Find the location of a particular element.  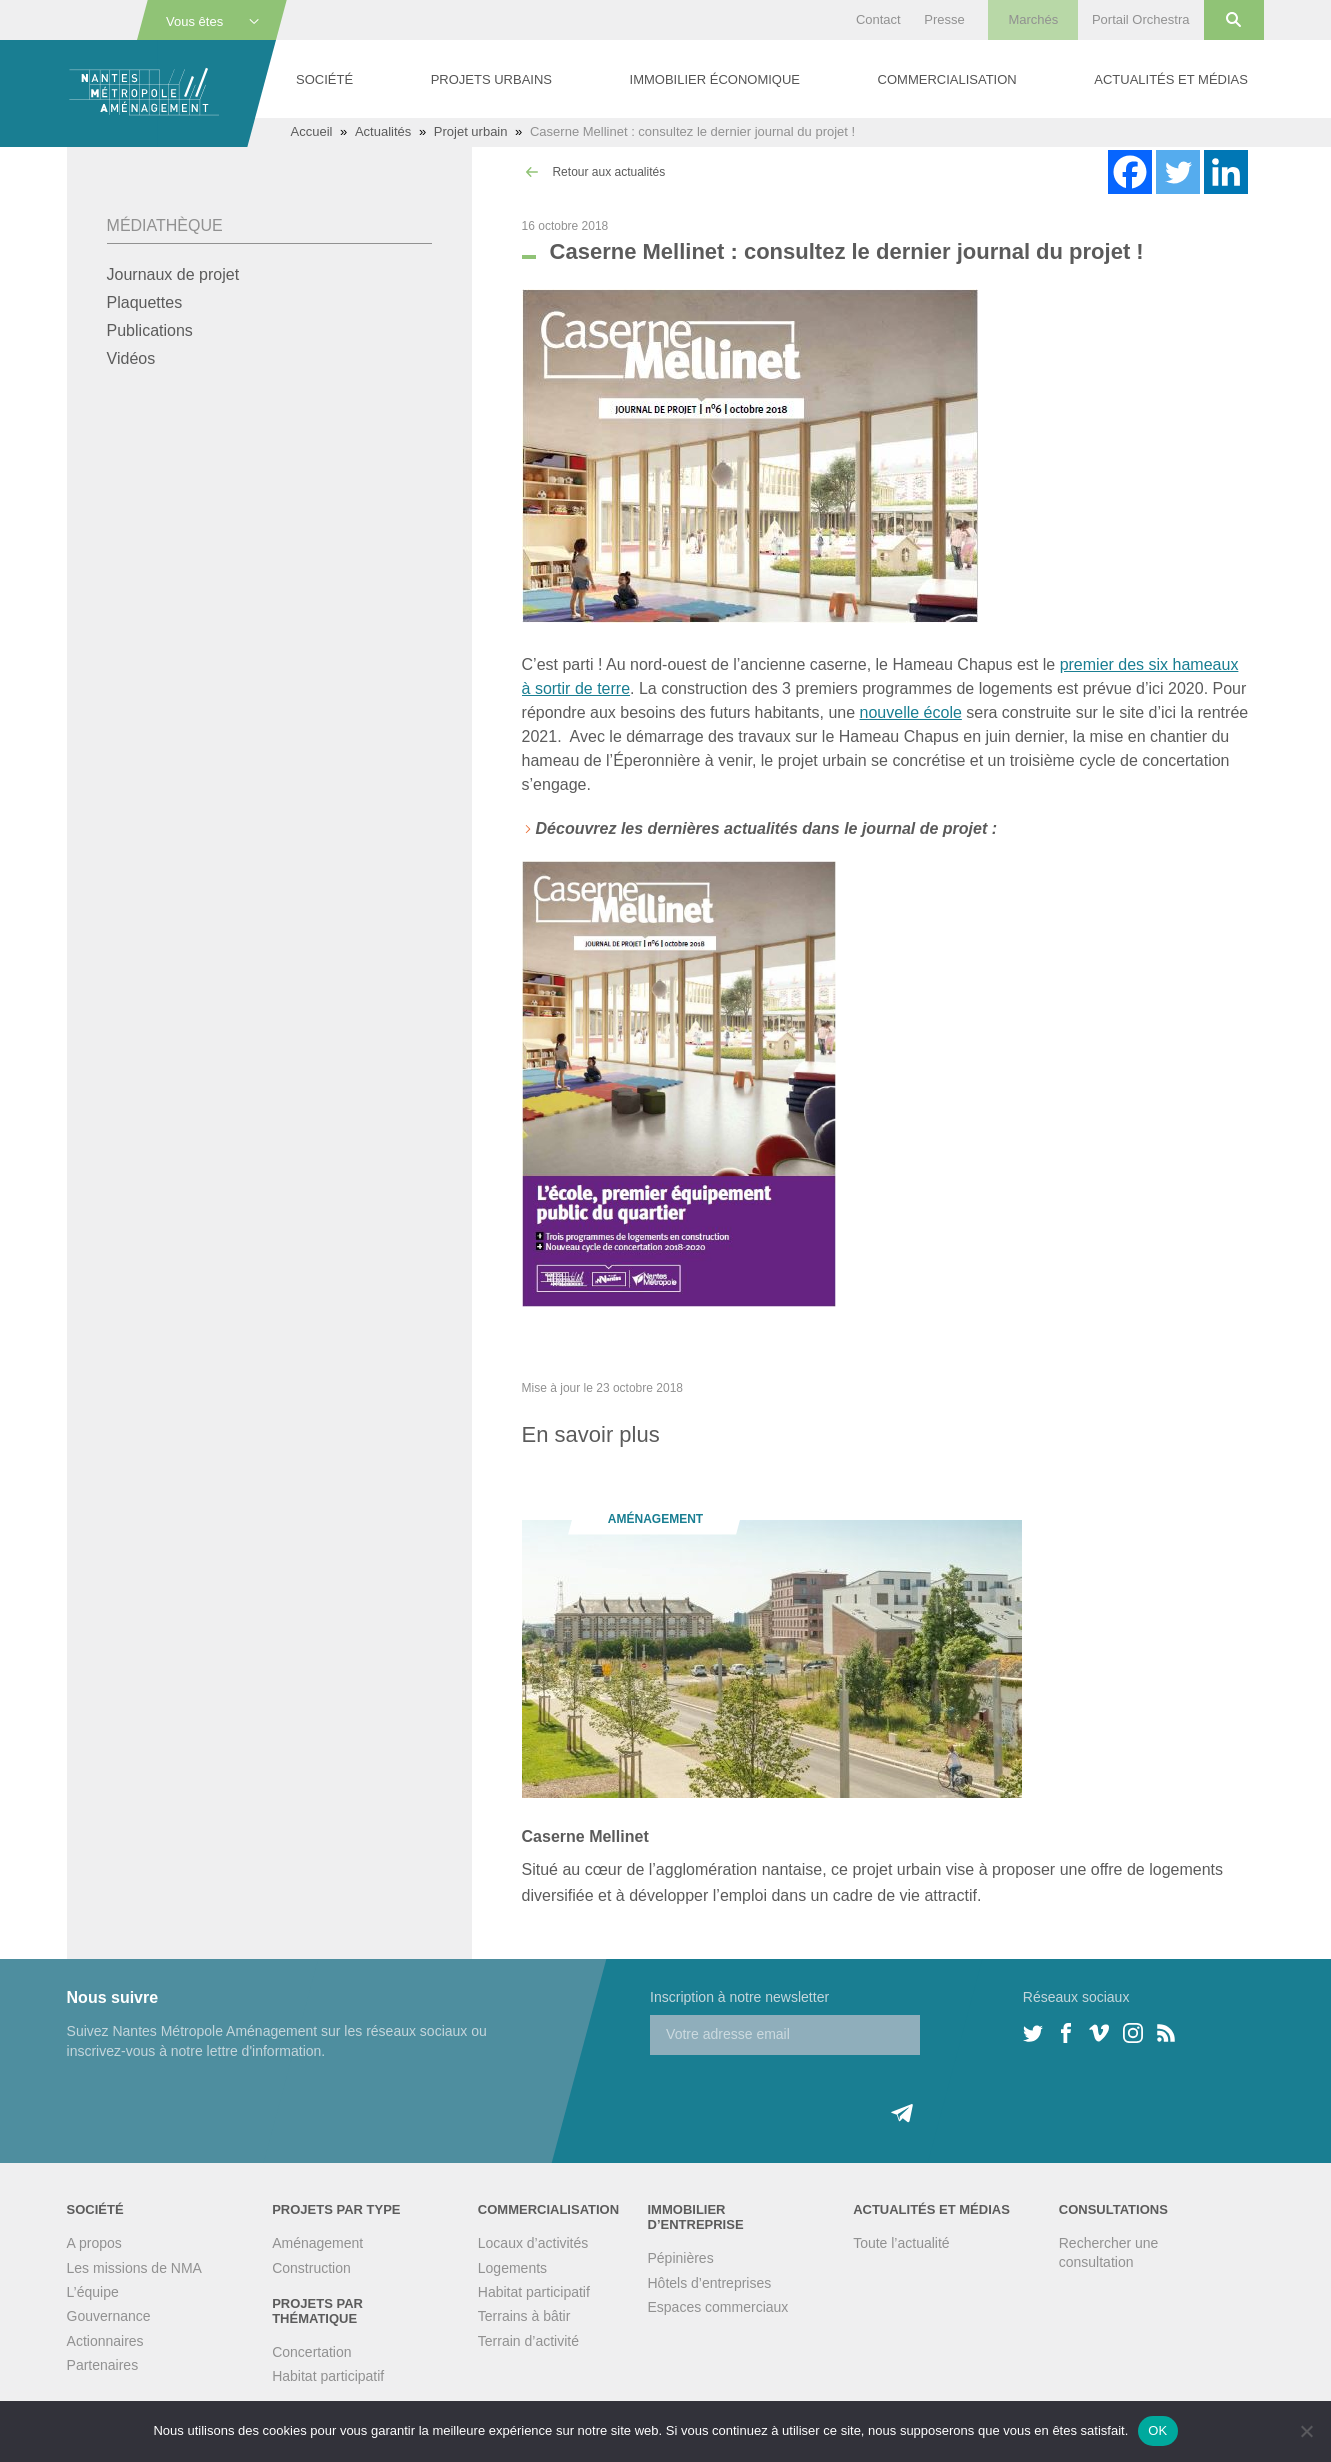

Contact is located at coordinates (878, 19).